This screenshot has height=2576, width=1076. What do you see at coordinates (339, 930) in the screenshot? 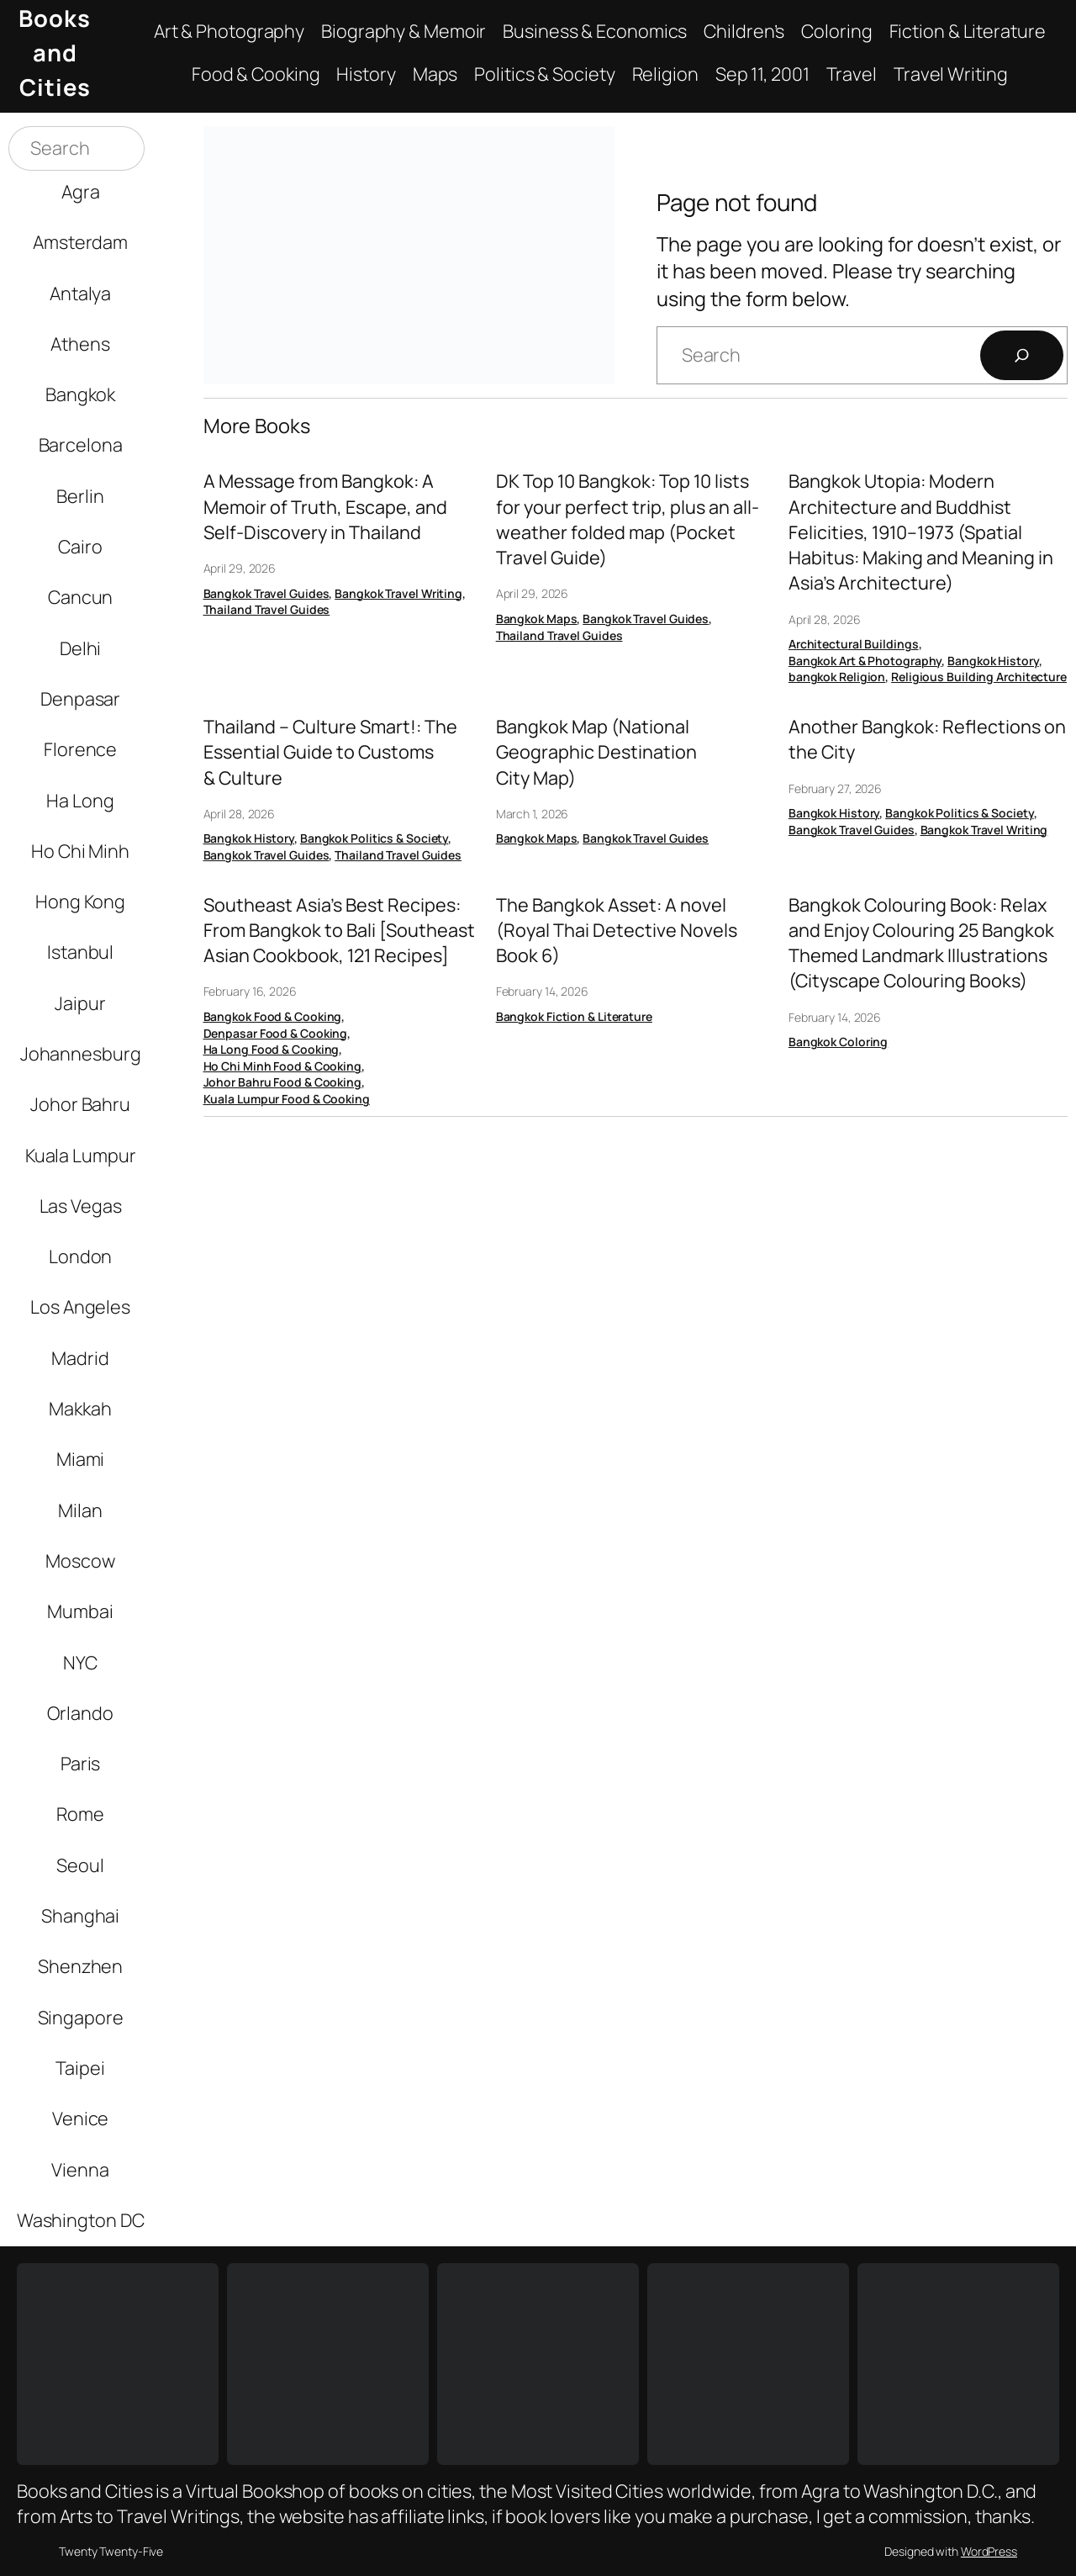
I see `Southeast Asia’s Best Recipes: From Bangkok to Bali [Southeast Asian Cookbook, 121 Recipes]` at bounding box center [339, 930].